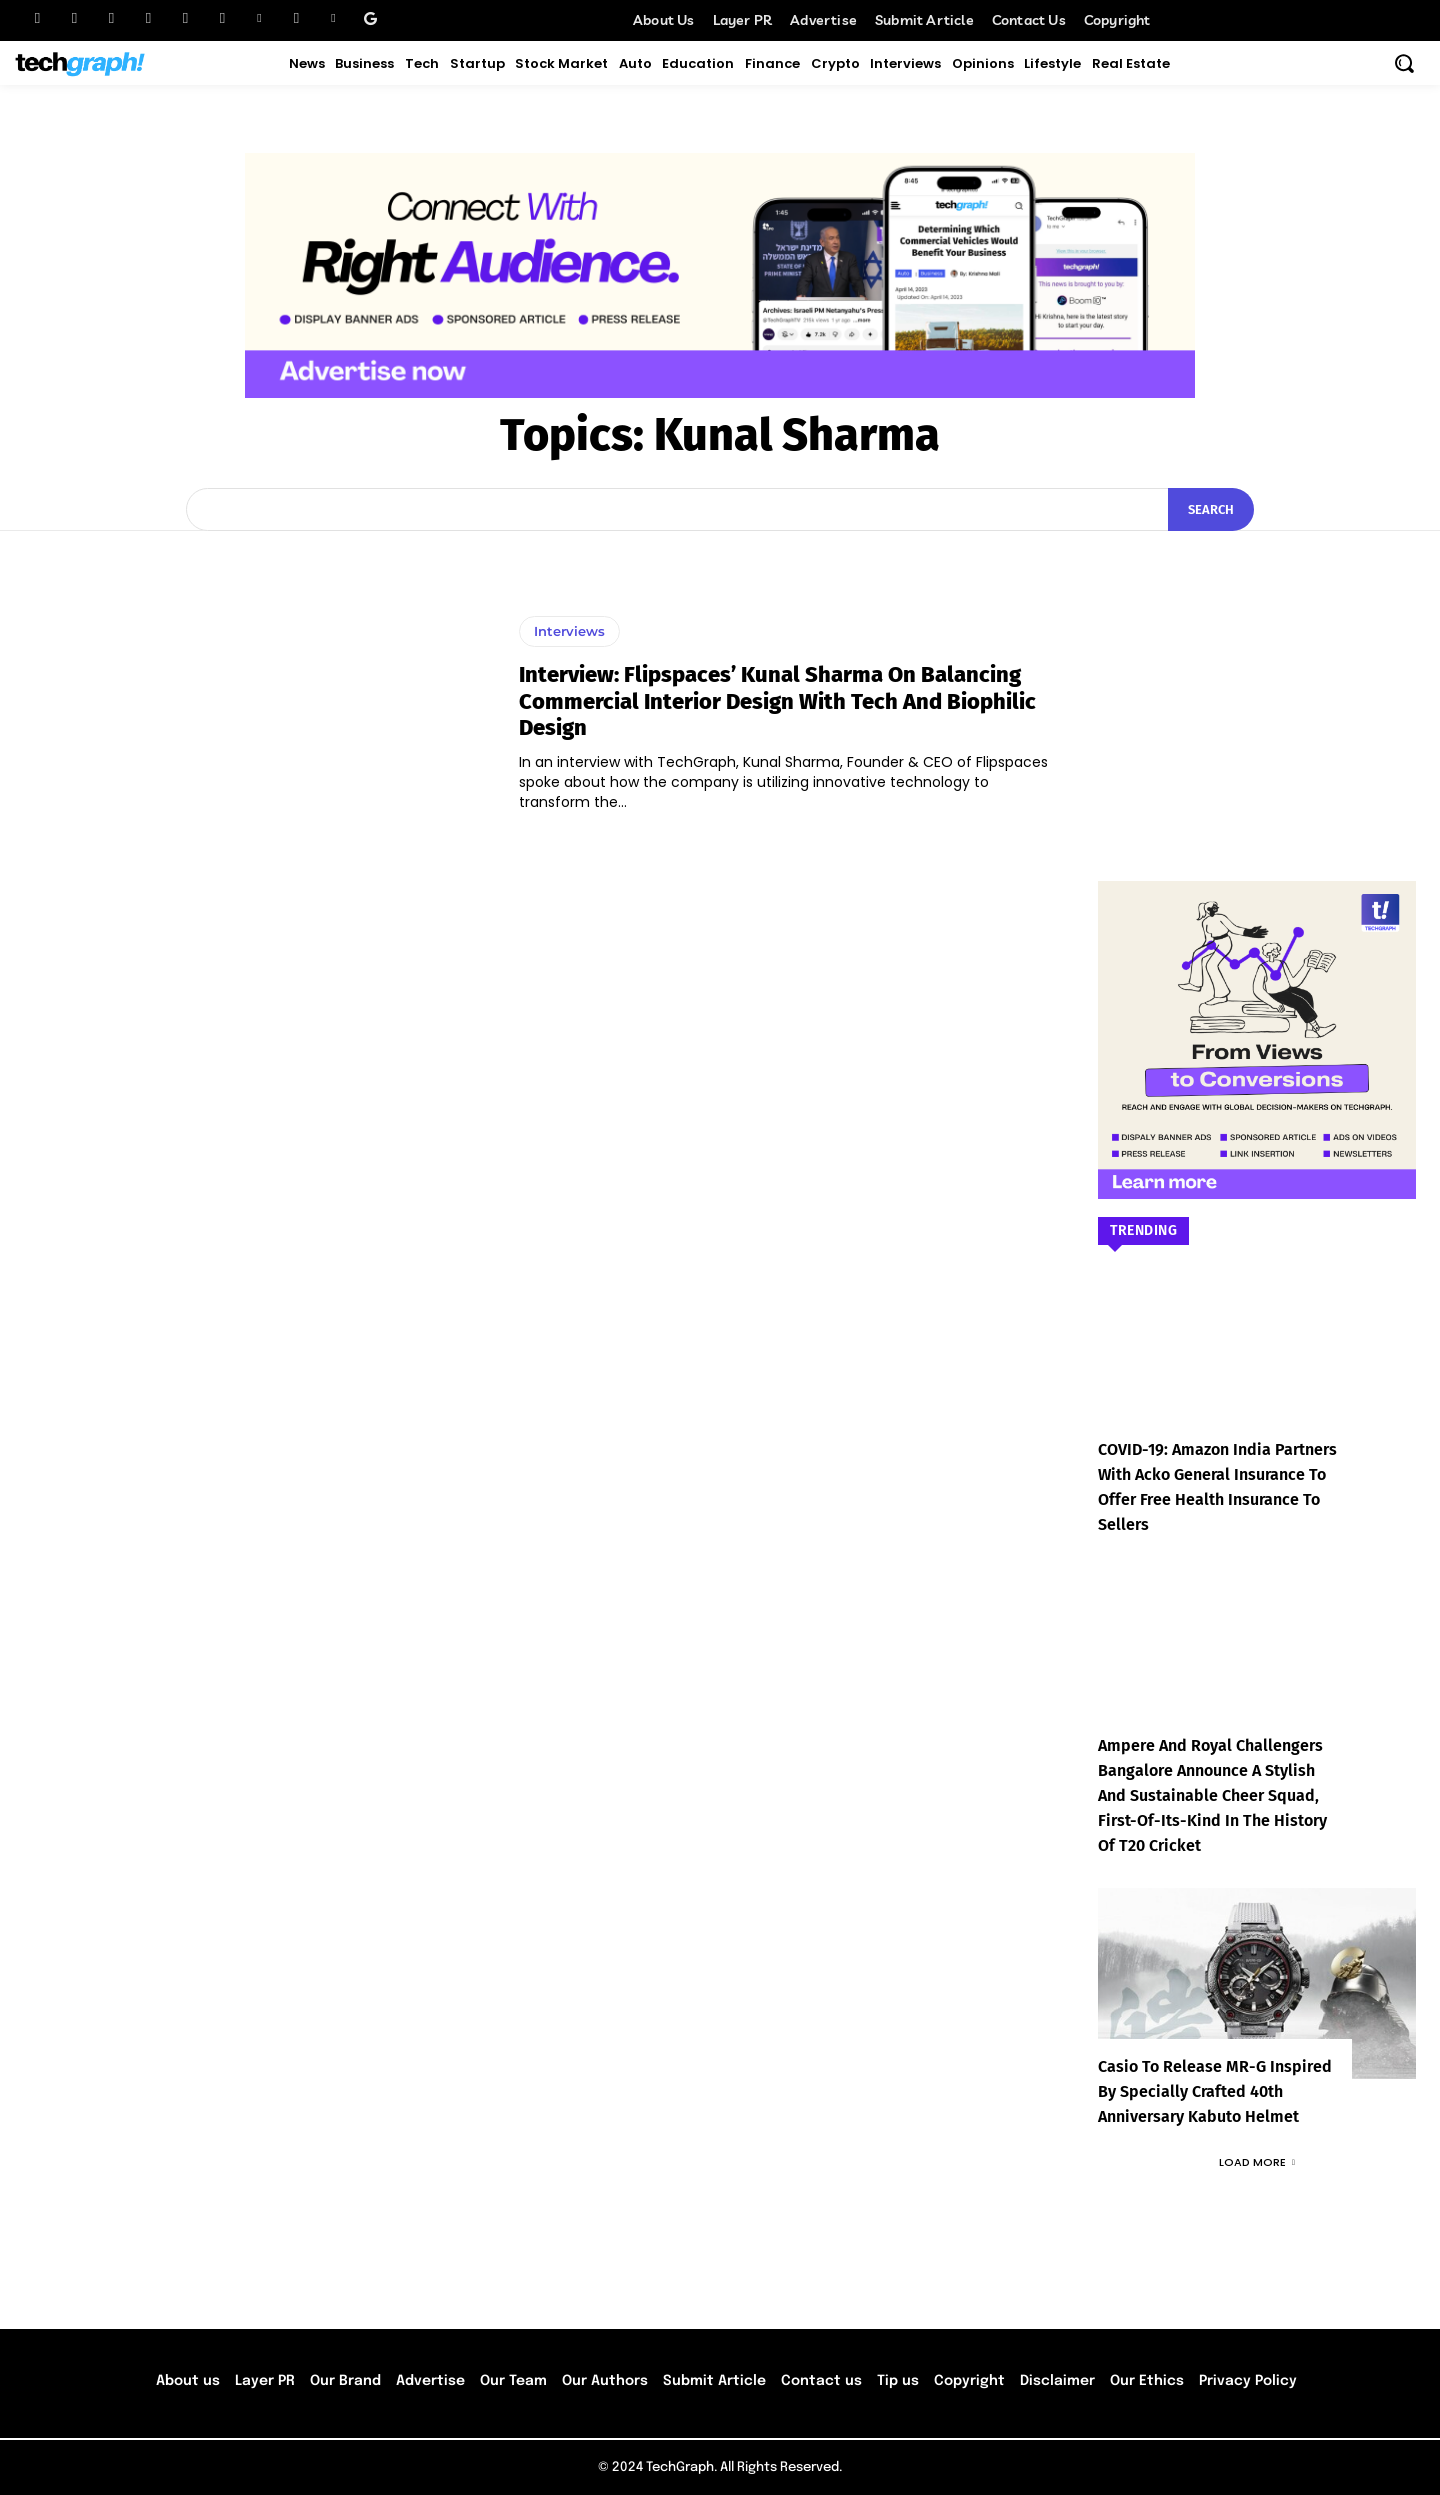  What do you see at coordinates (777, 701) in the screenshot?
I see `Interview: Flipspaces’ Kunal Sharma On Balancing Commercial Interior Design with Tech and Biophilic Design` at bounding box center [777, 701].